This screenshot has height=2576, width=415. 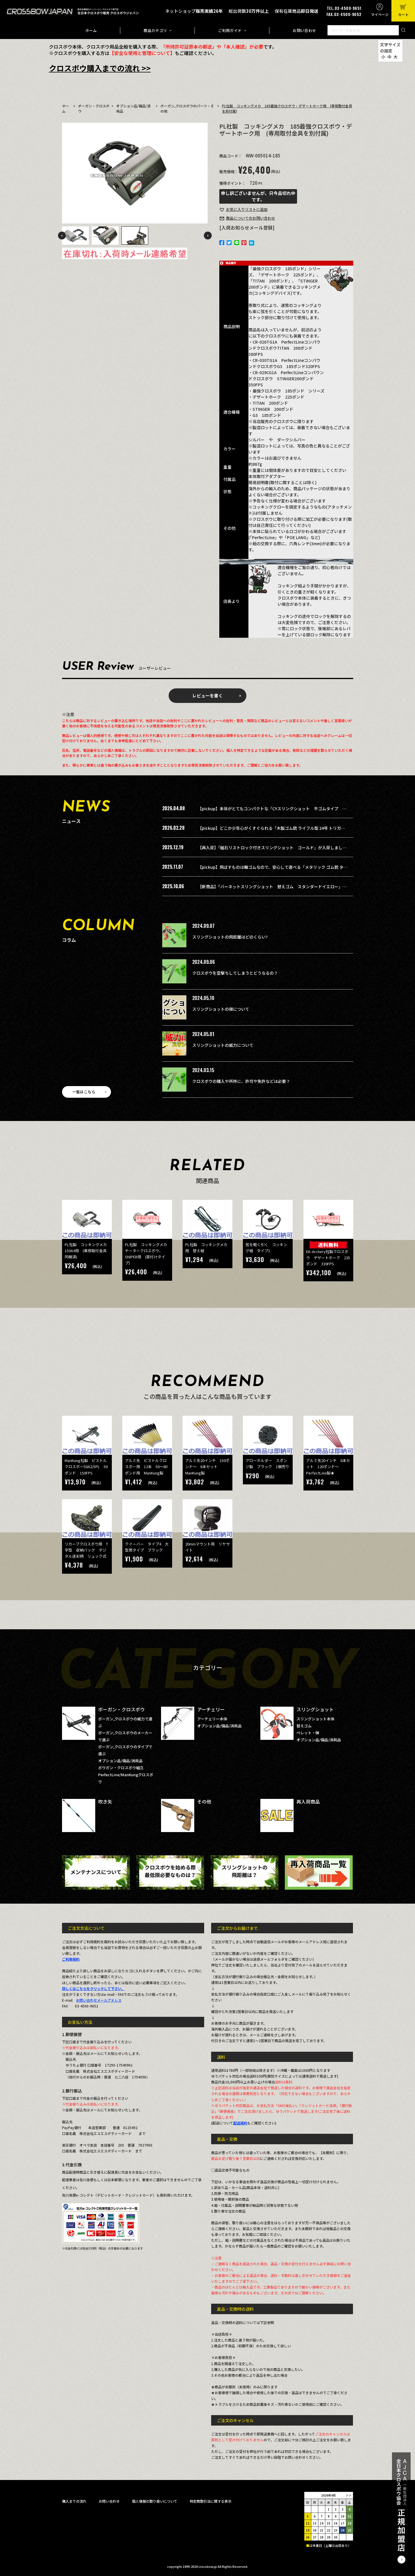 What do you see at coordinates (155, 30) in the screenshot?
I see `商品カテゴリ` at bounding box center [155, 30].